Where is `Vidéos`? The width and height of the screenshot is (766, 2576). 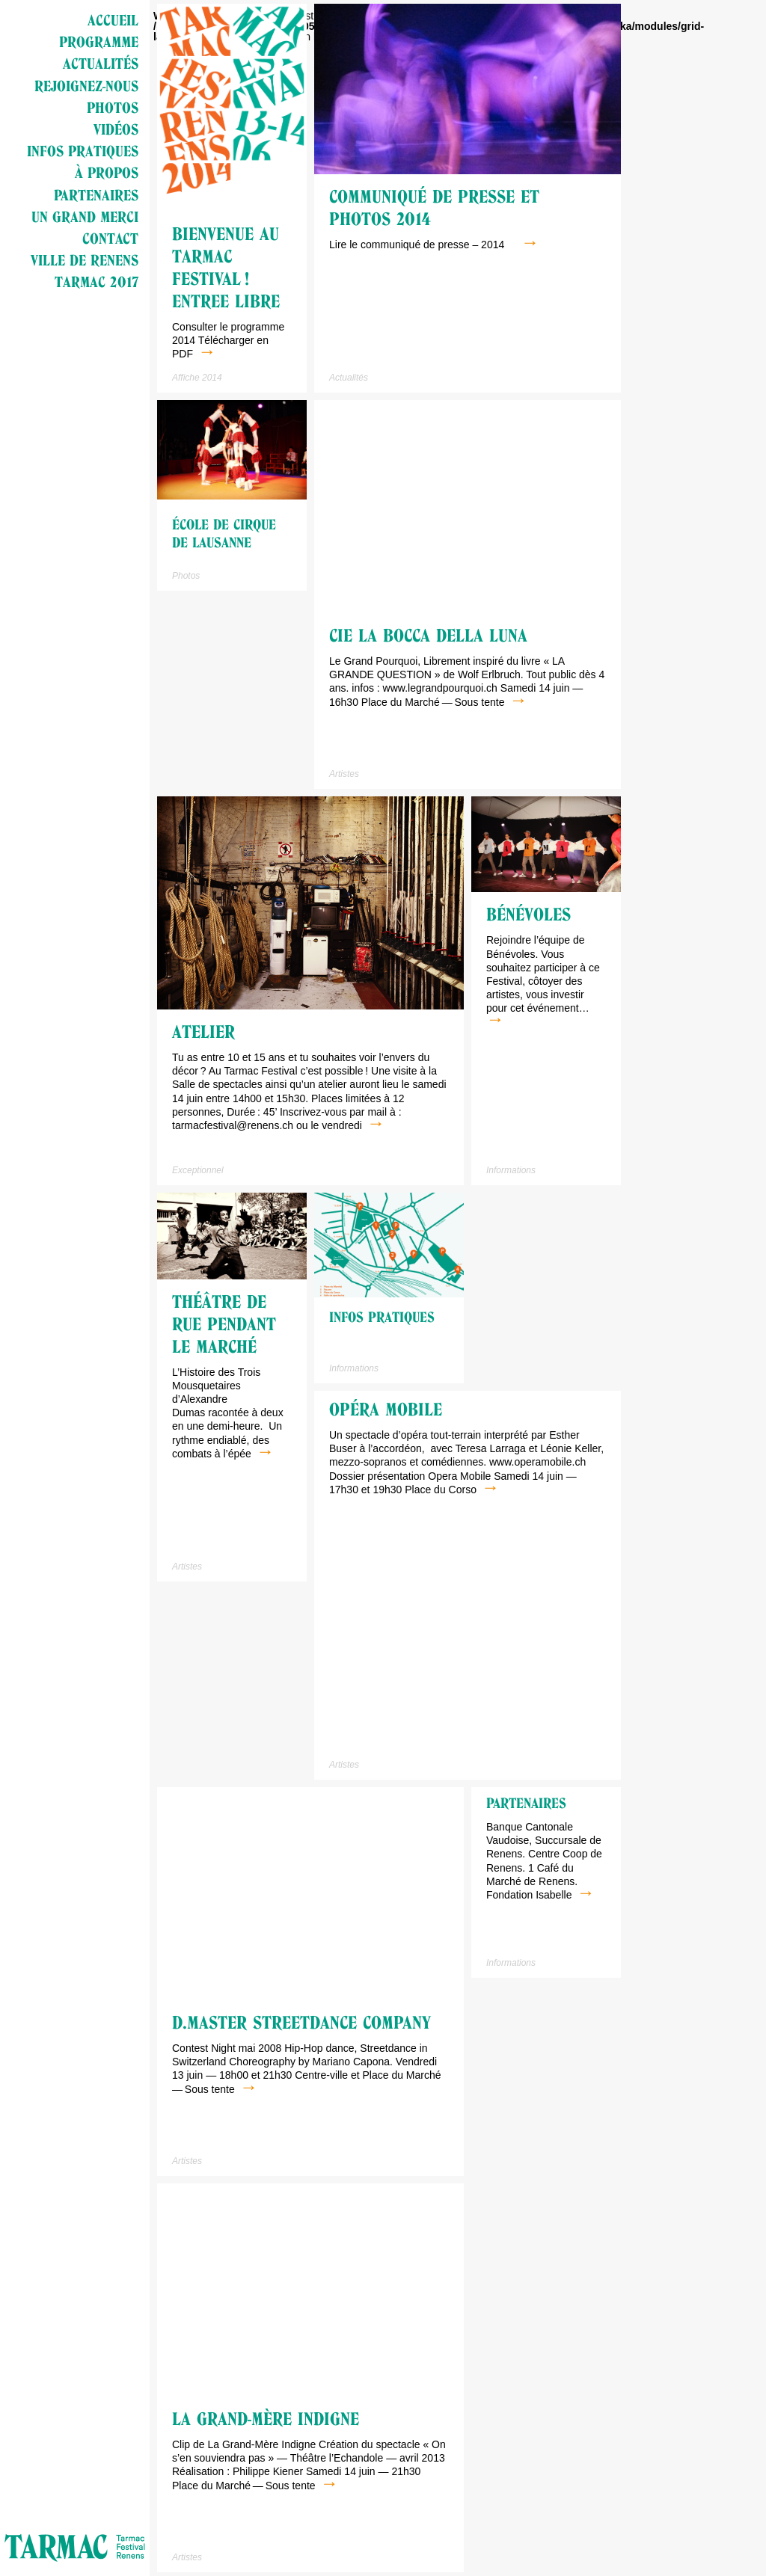
Vidéos is located at coordinates (116, 129).